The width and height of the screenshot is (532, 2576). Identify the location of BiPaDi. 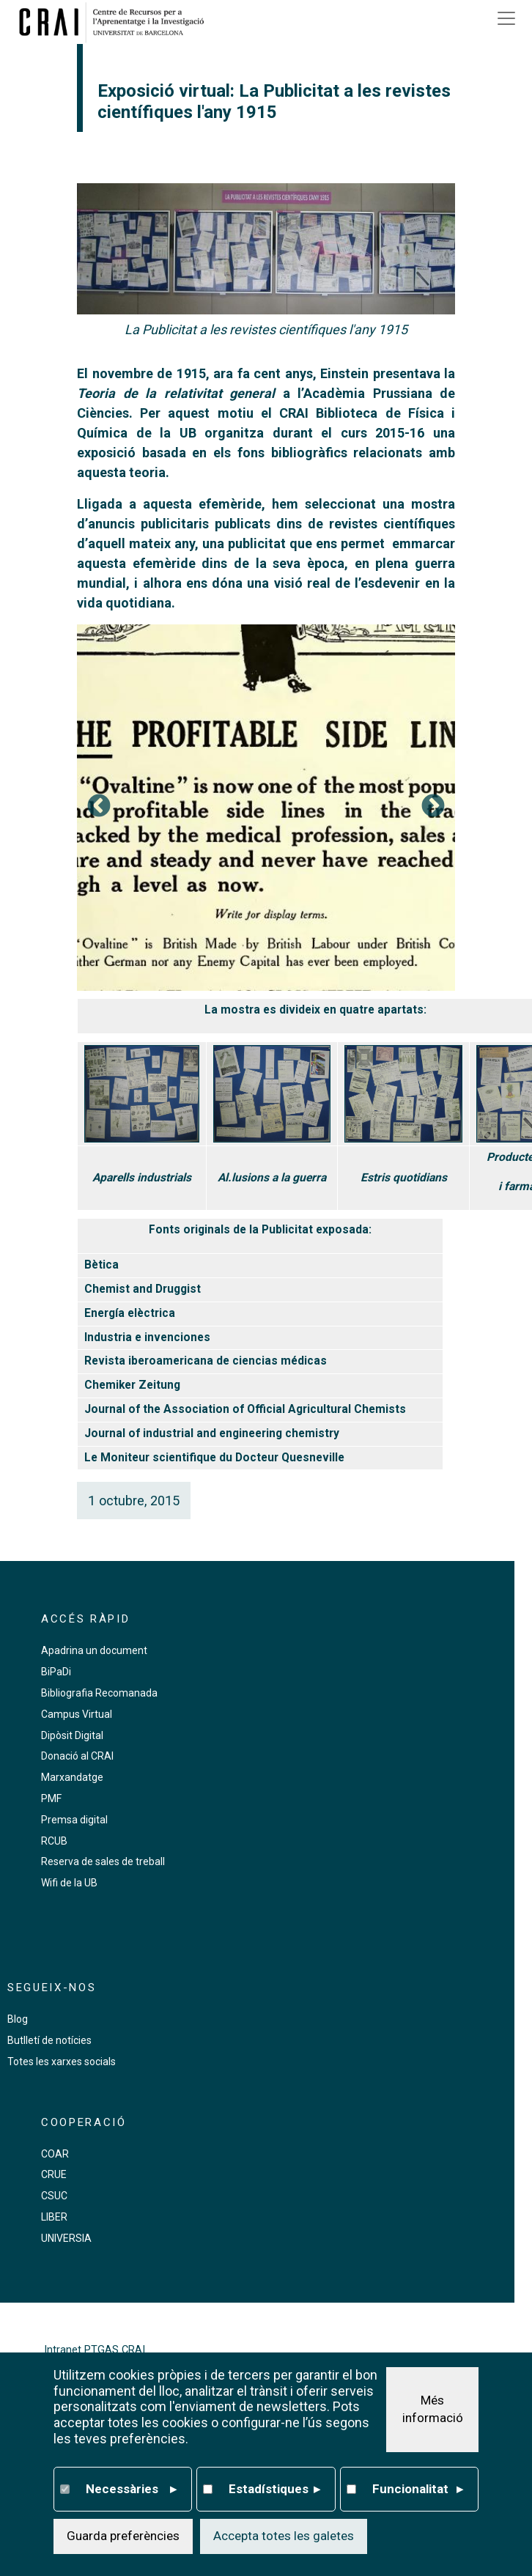
(56, 1672).